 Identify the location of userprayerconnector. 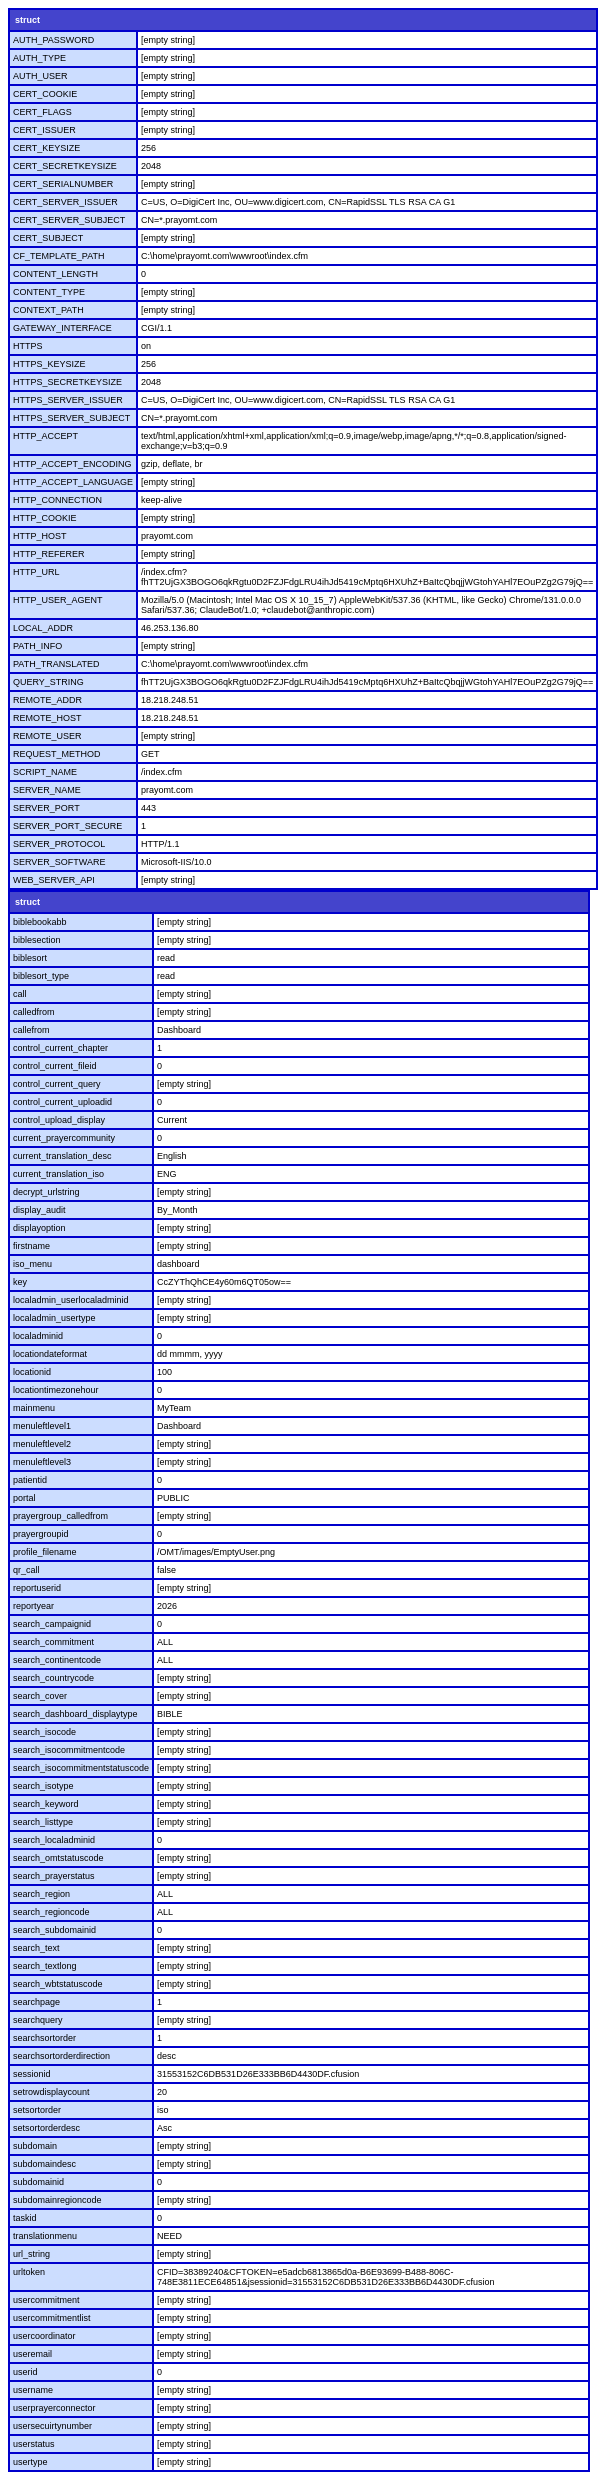
(54, 2408).